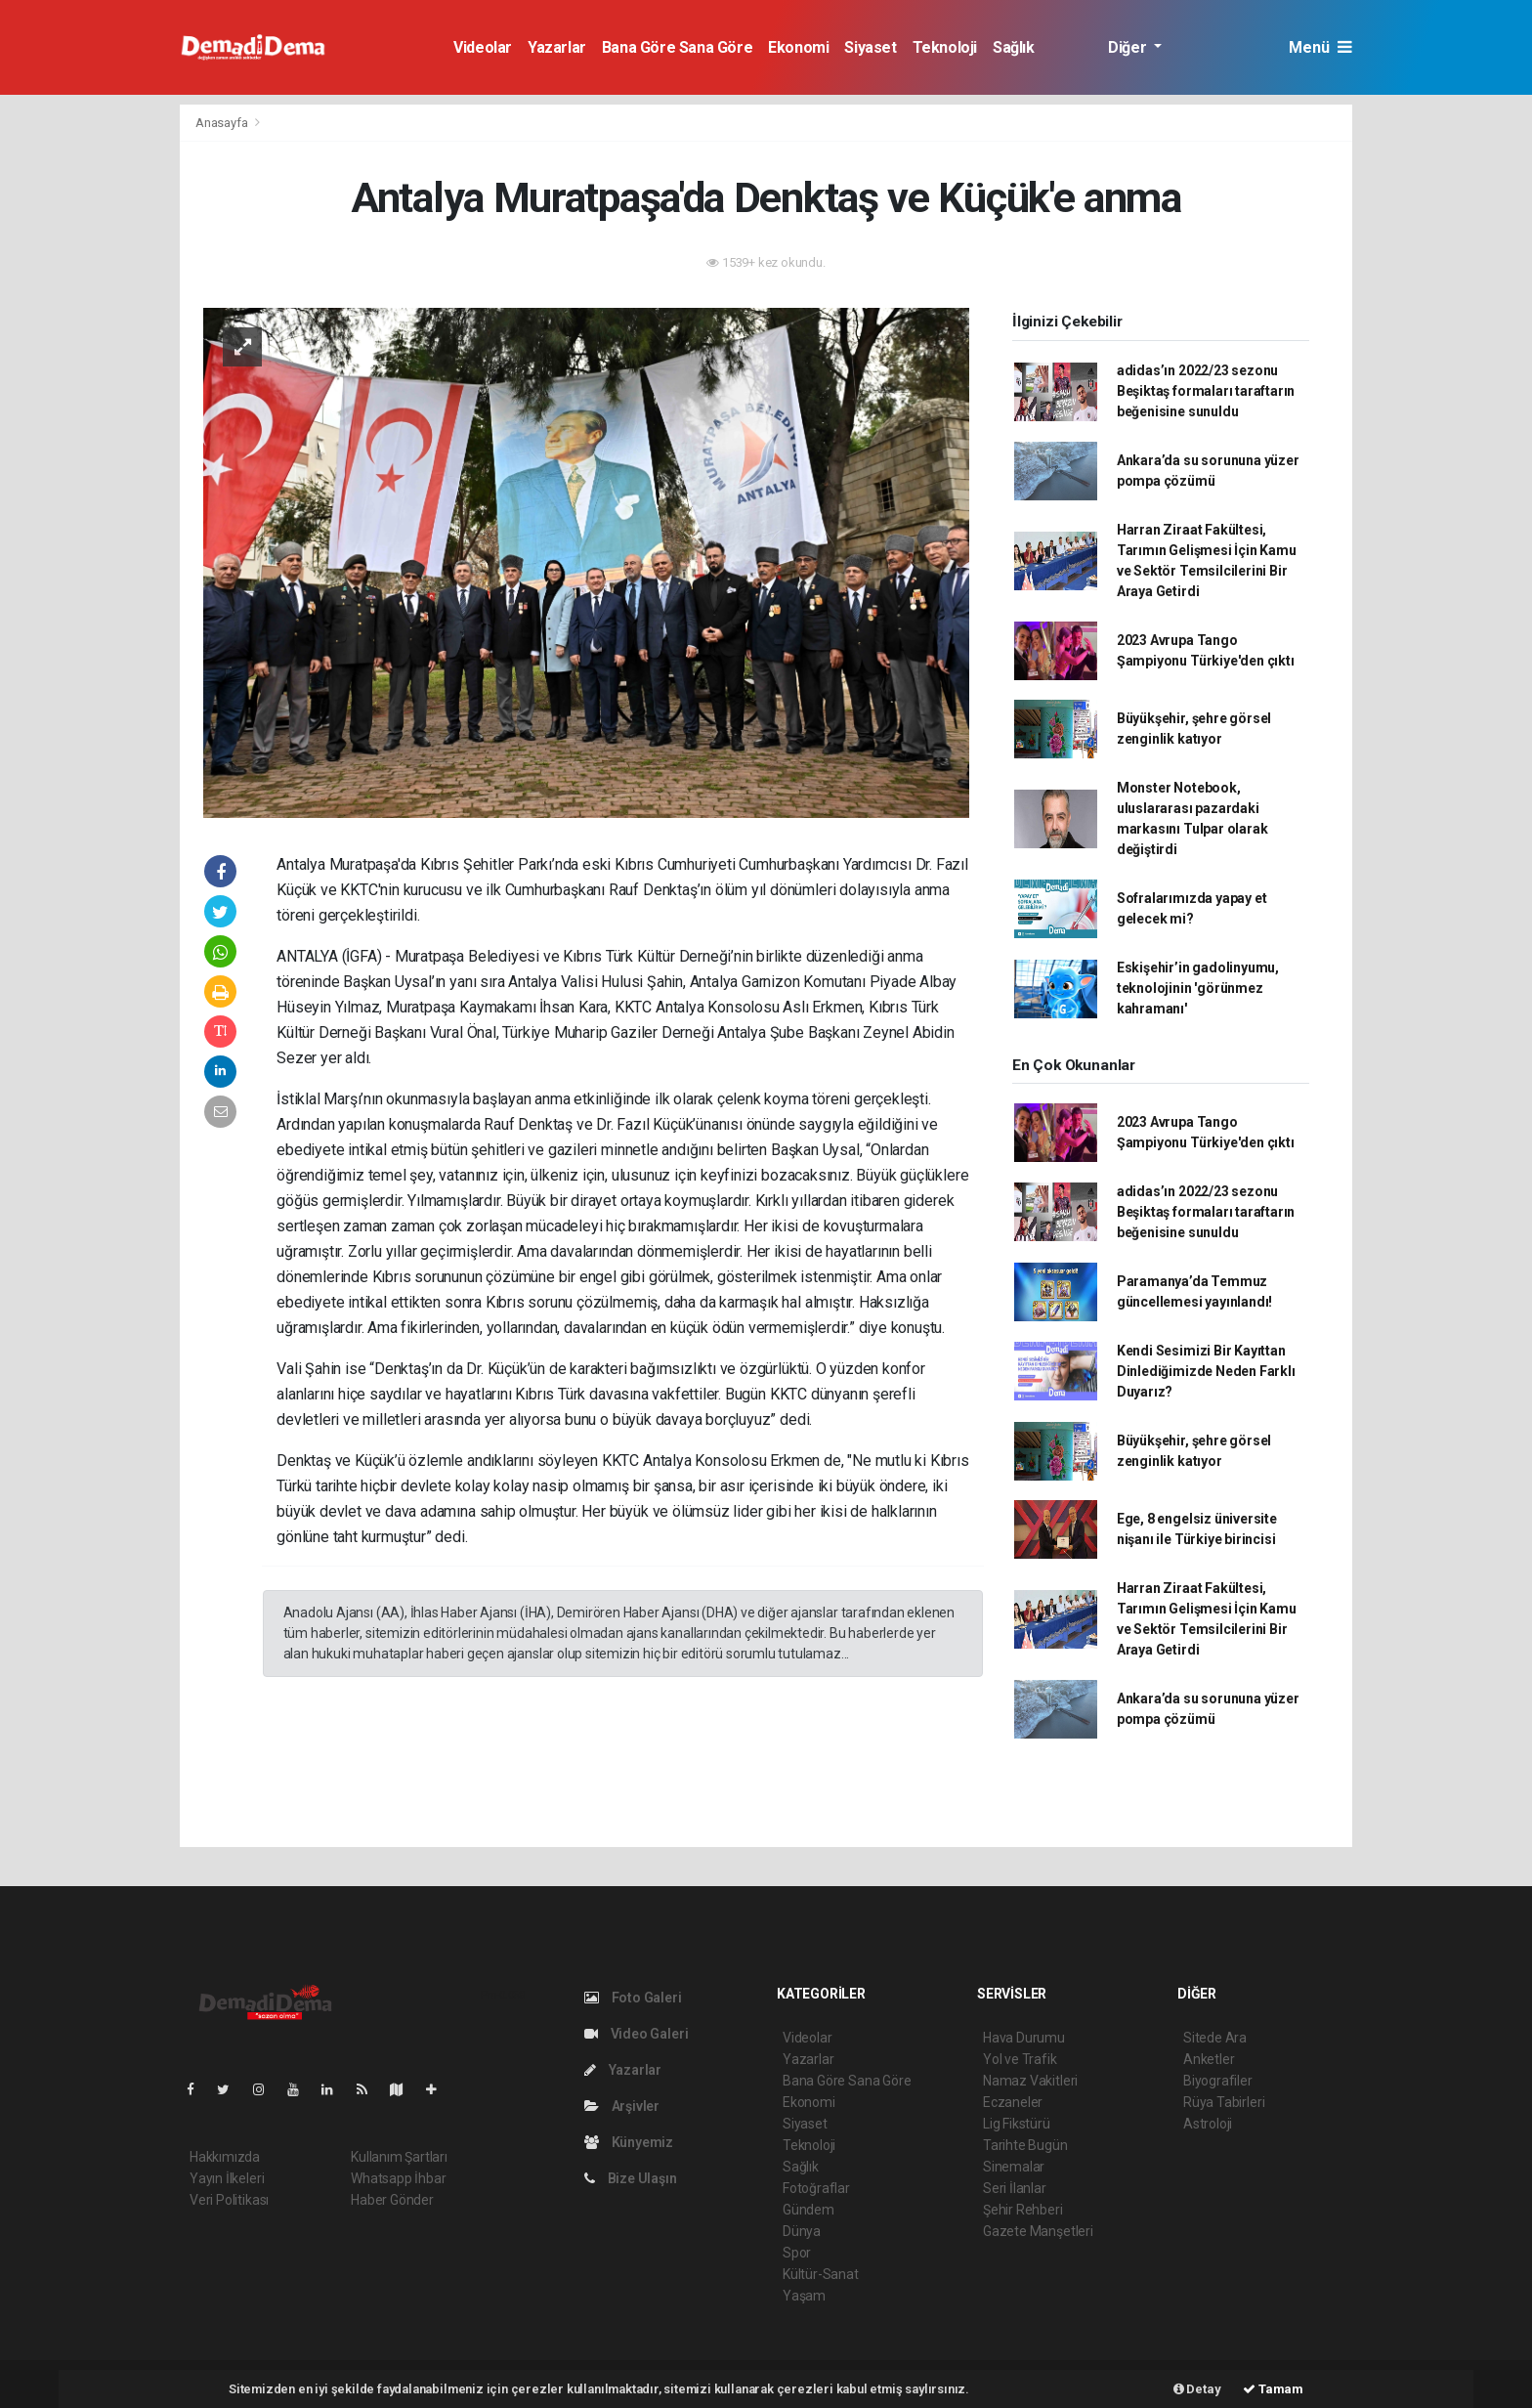 This screenshot has width=1532, height=2408. What do you see at coordinates (1025, 2145) in the screenshot?
I see `Tarihte Bugün` at bounding box center [1025, 2145].